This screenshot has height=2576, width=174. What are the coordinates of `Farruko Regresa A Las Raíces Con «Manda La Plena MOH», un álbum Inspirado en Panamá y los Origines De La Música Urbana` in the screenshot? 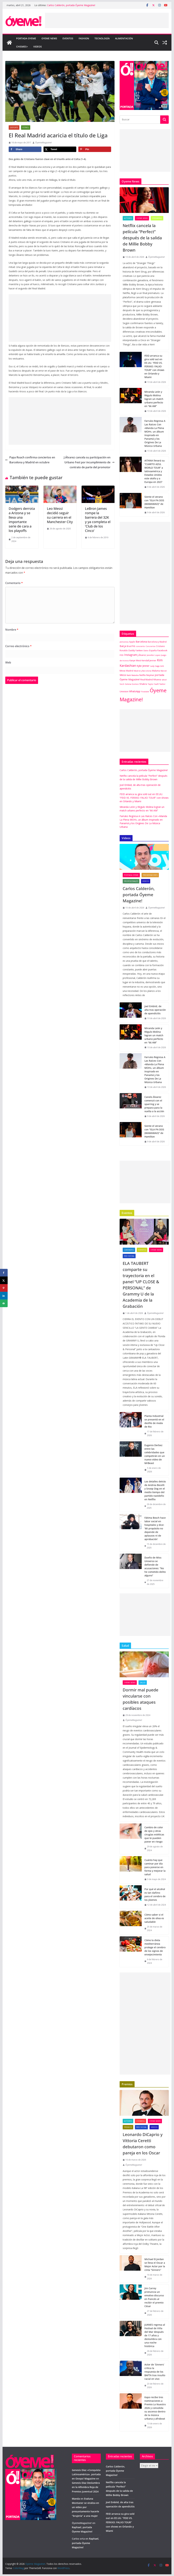 It's located at (154, 433).